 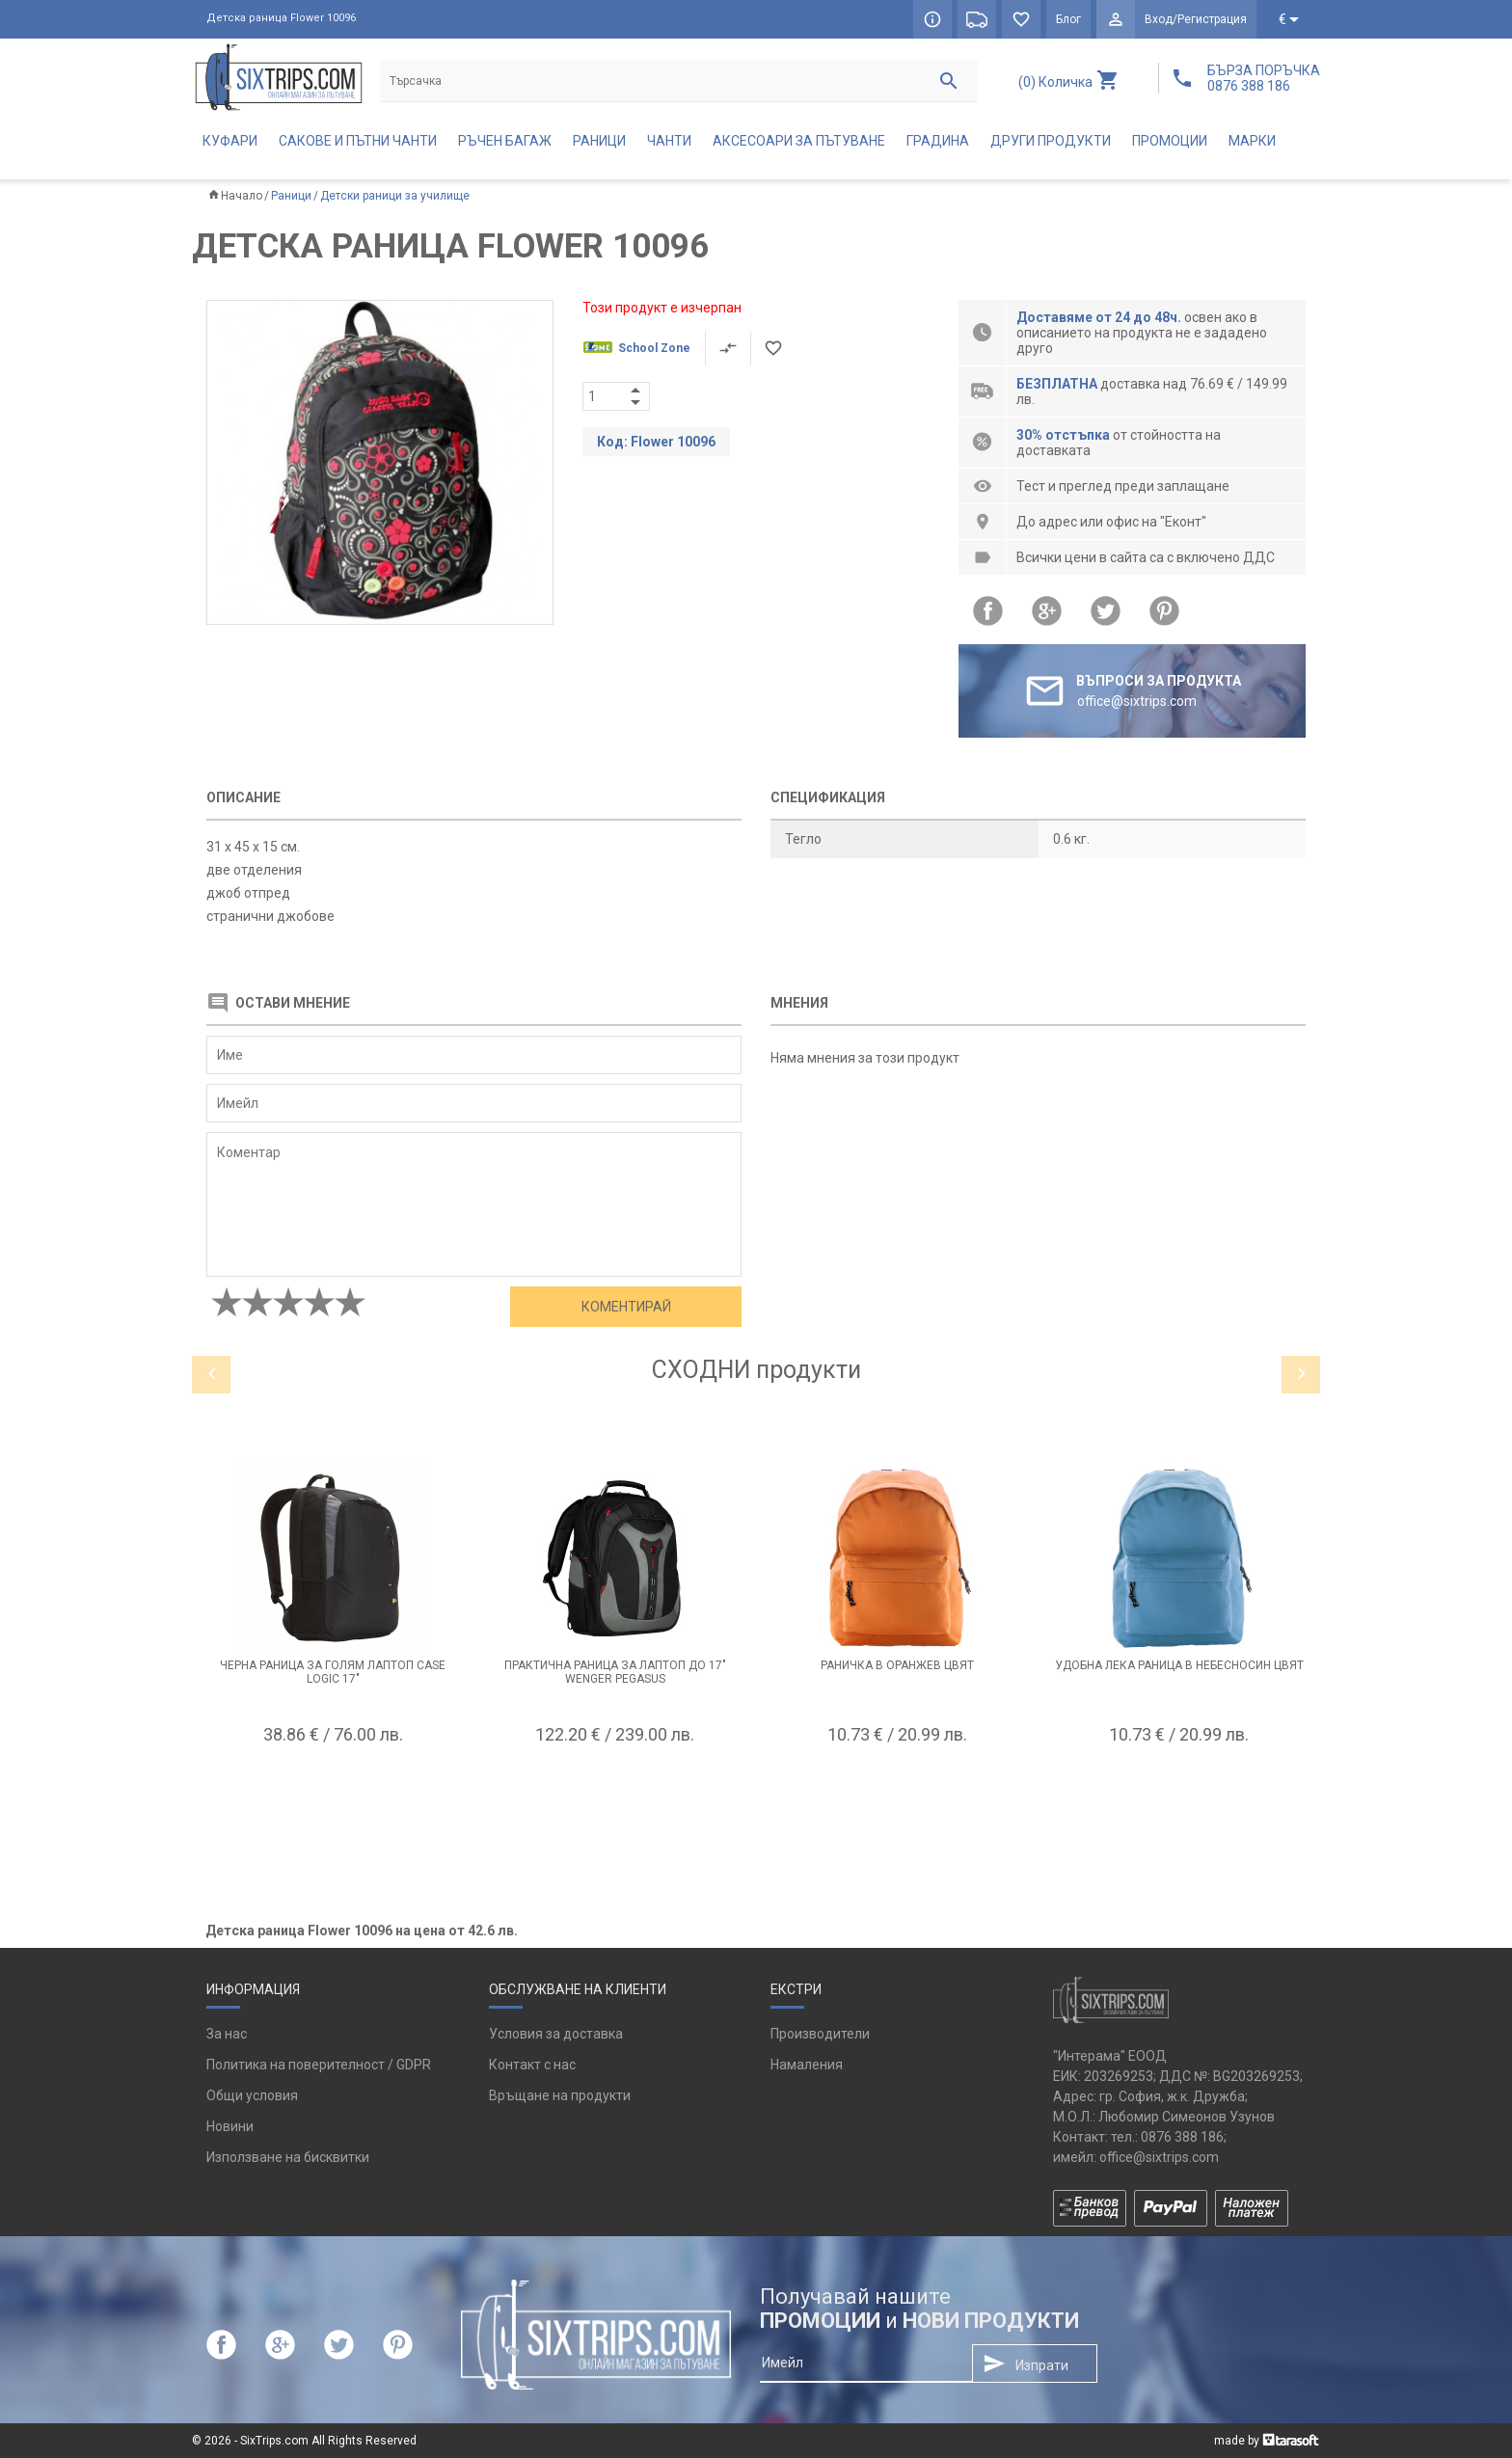 What do you see at coordinates (799, 141) in the screenshot?
I see `Аксесоари за пътуване` at bounding box center [799, 141].